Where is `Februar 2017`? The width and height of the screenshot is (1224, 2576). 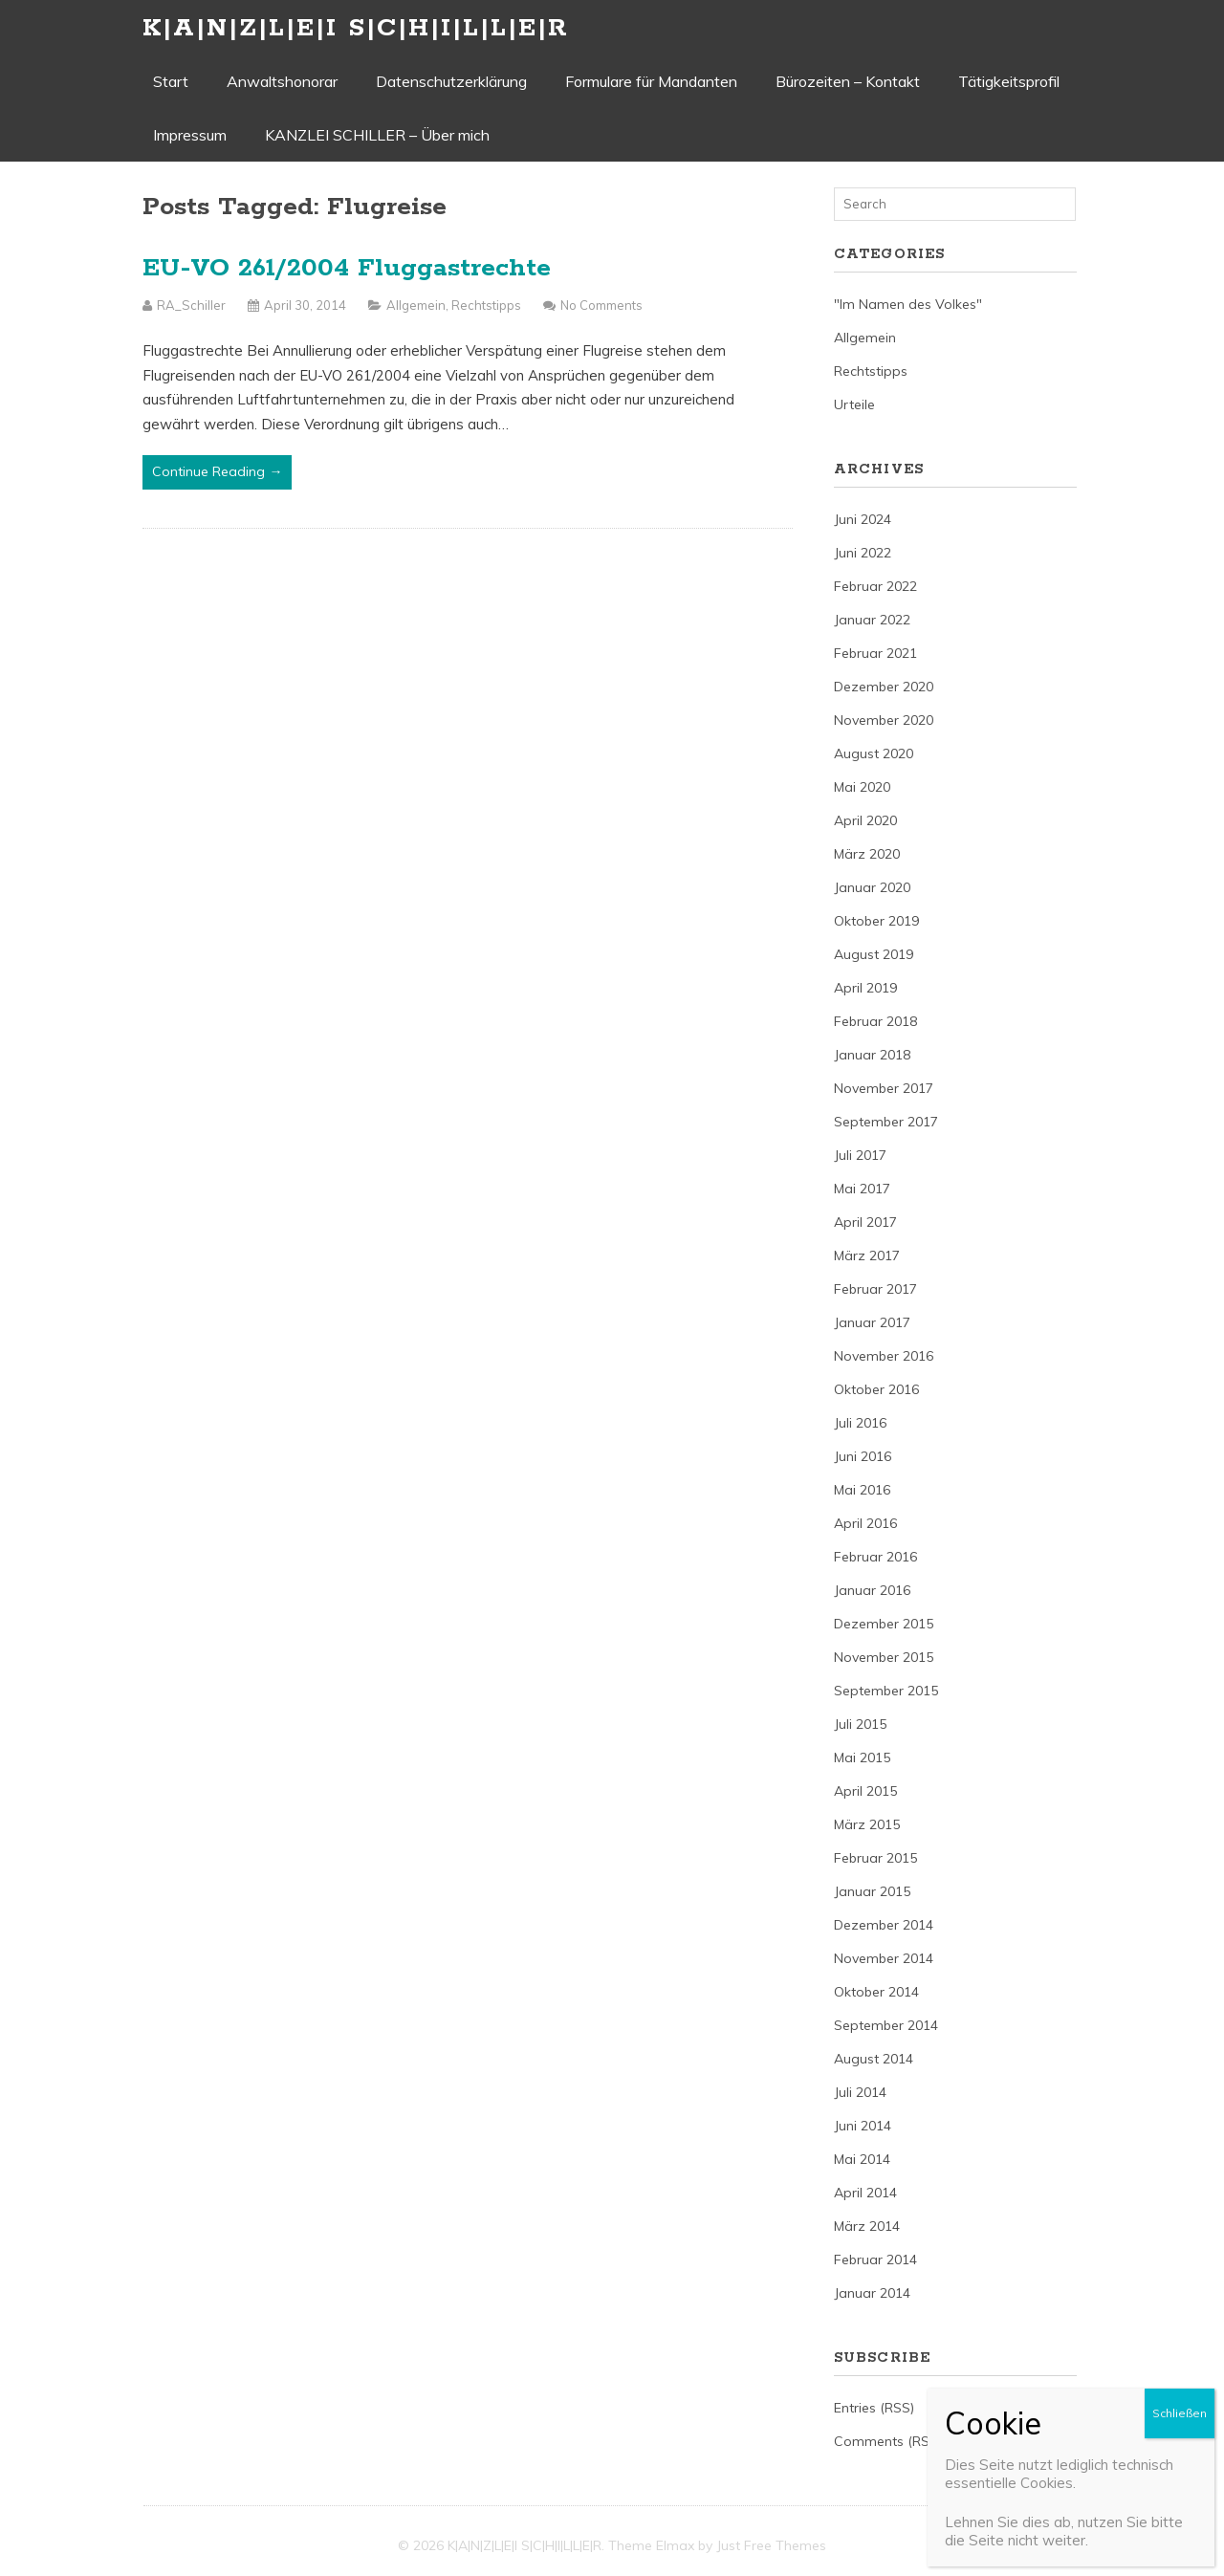 Februar 2017 is located at coordinates (875, 1289).